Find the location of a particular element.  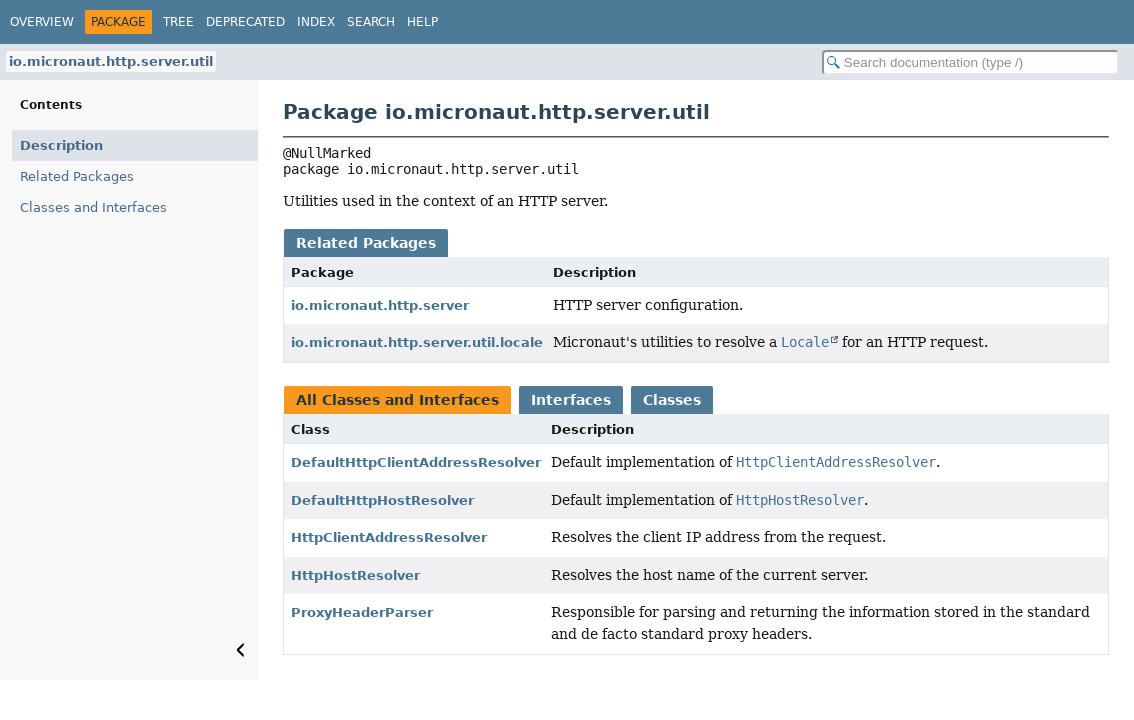

DefaultHttpClientAddressResolver is located at coordinates (416, 462).